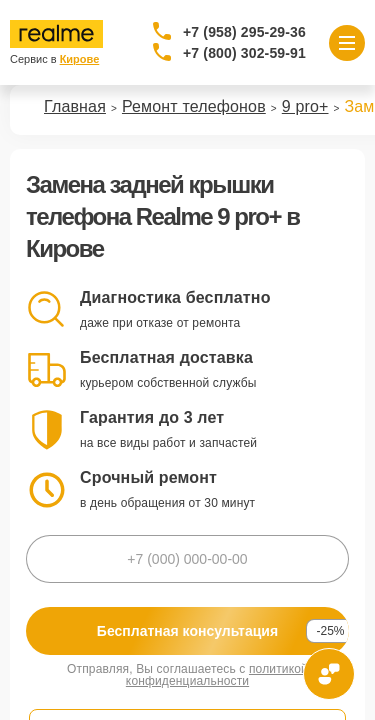 The height and width of the screenshot is (720, 375). Describe the element at coordinates (217, 675) in the screenshot. I see `политикой конфиденциальности` at that location.